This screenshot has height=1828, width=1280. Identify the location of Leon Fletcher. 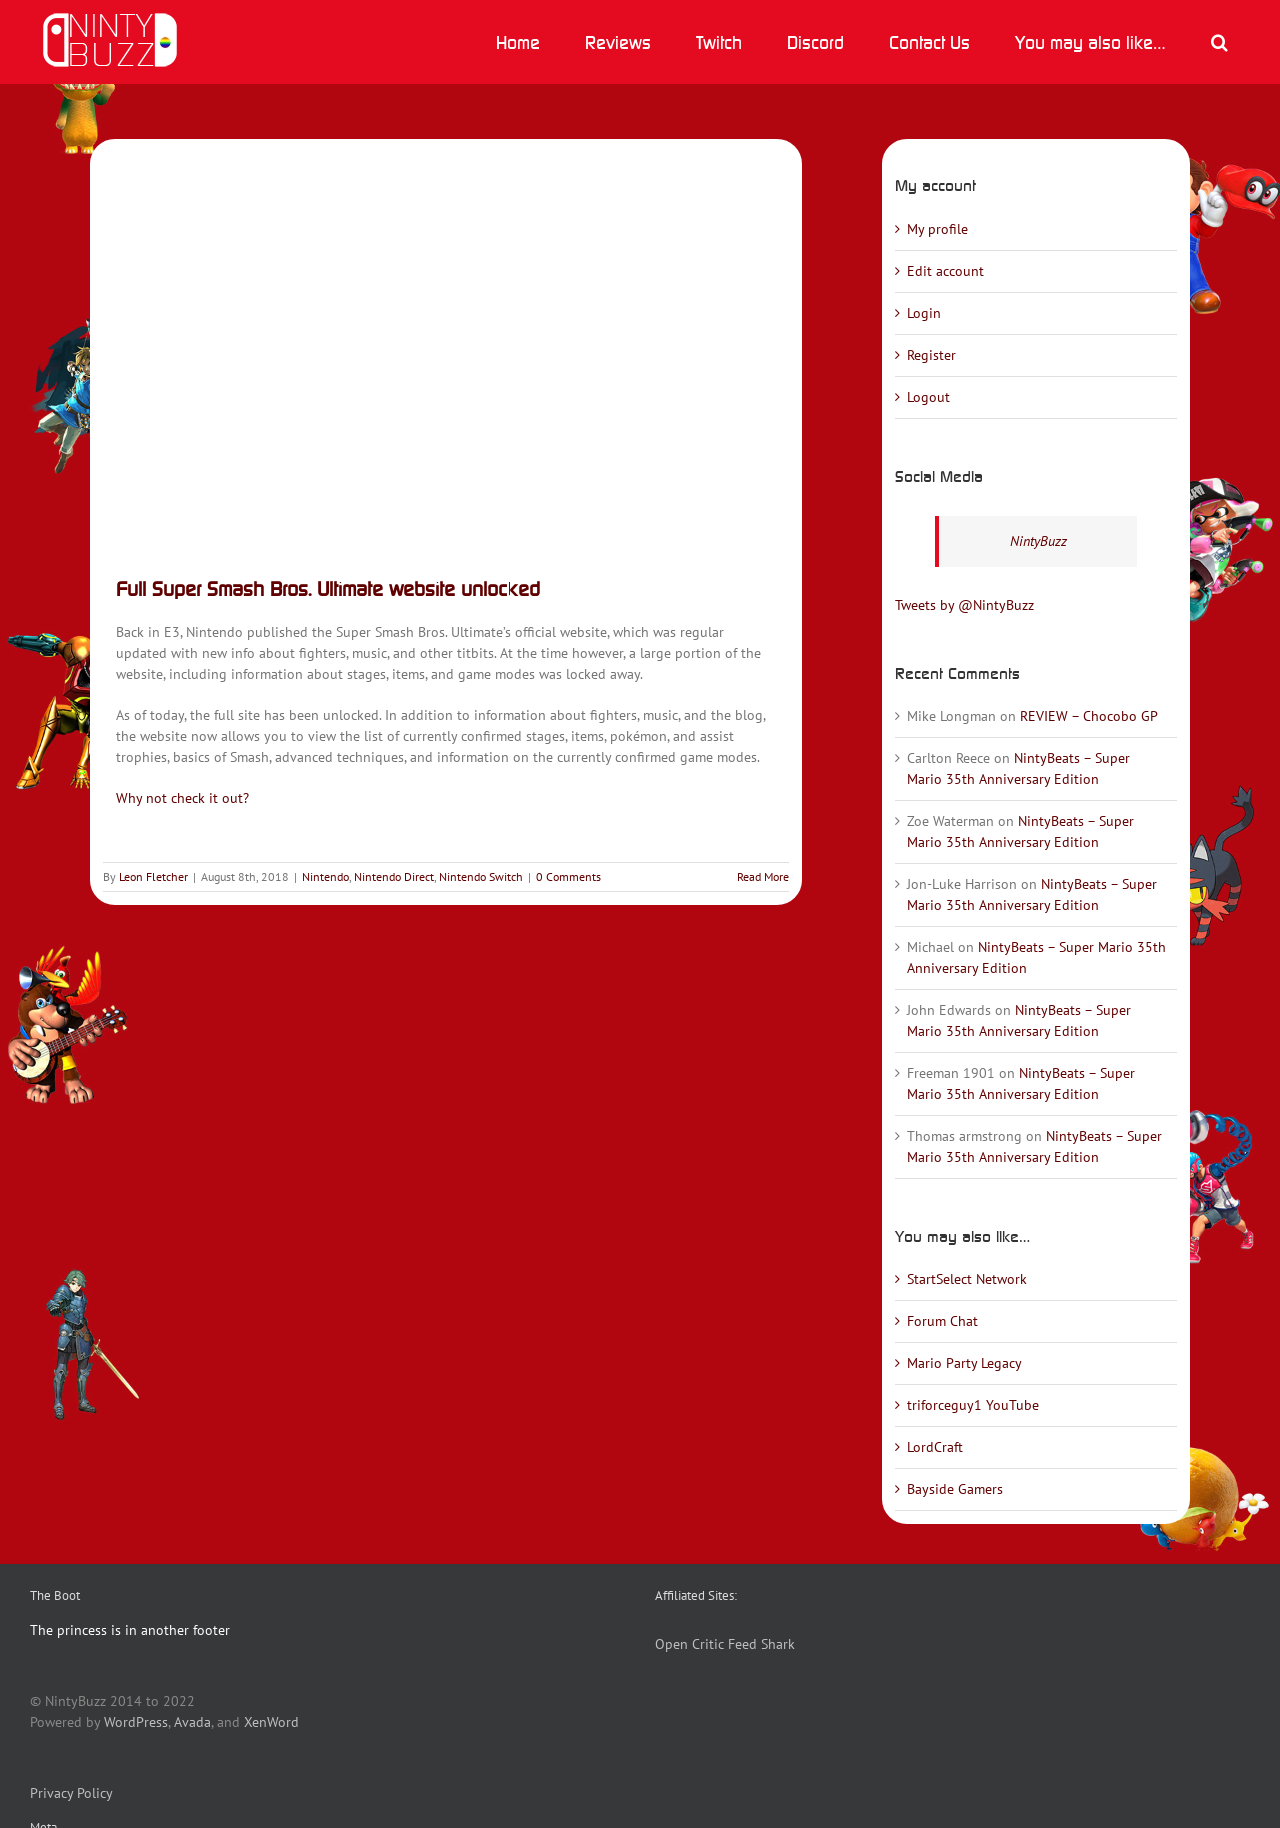
(153, 876).